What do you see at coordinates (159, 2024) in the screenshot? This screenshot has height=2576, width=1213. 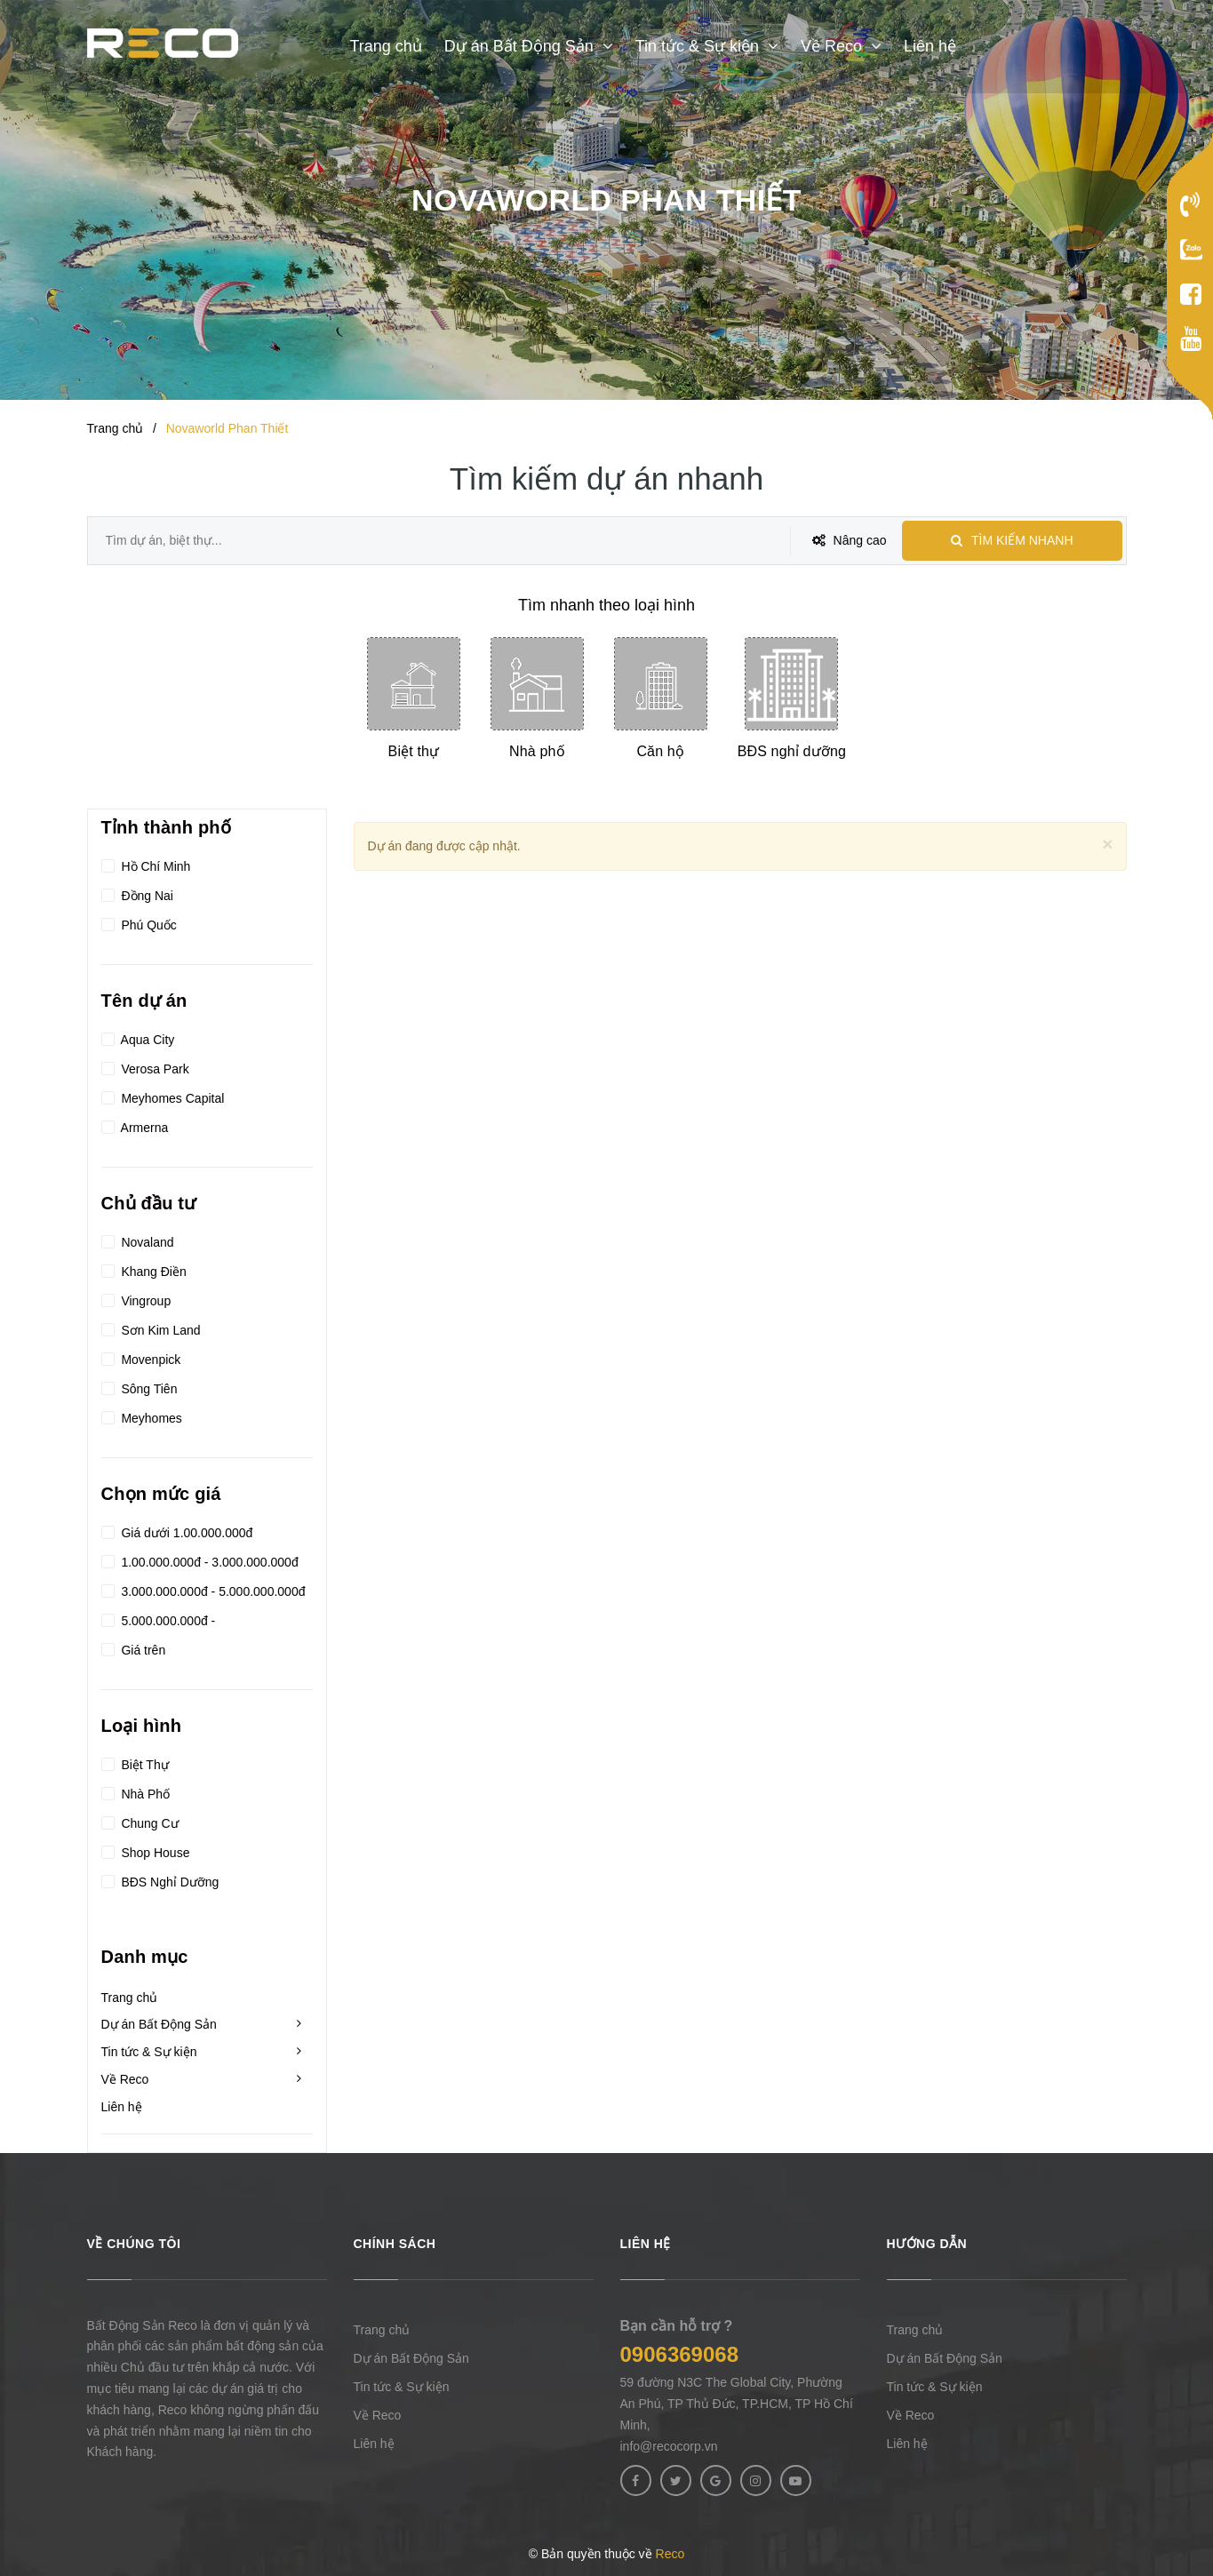 I see `Dự án Bất Động Sản` at bounding box center [159, 2024].